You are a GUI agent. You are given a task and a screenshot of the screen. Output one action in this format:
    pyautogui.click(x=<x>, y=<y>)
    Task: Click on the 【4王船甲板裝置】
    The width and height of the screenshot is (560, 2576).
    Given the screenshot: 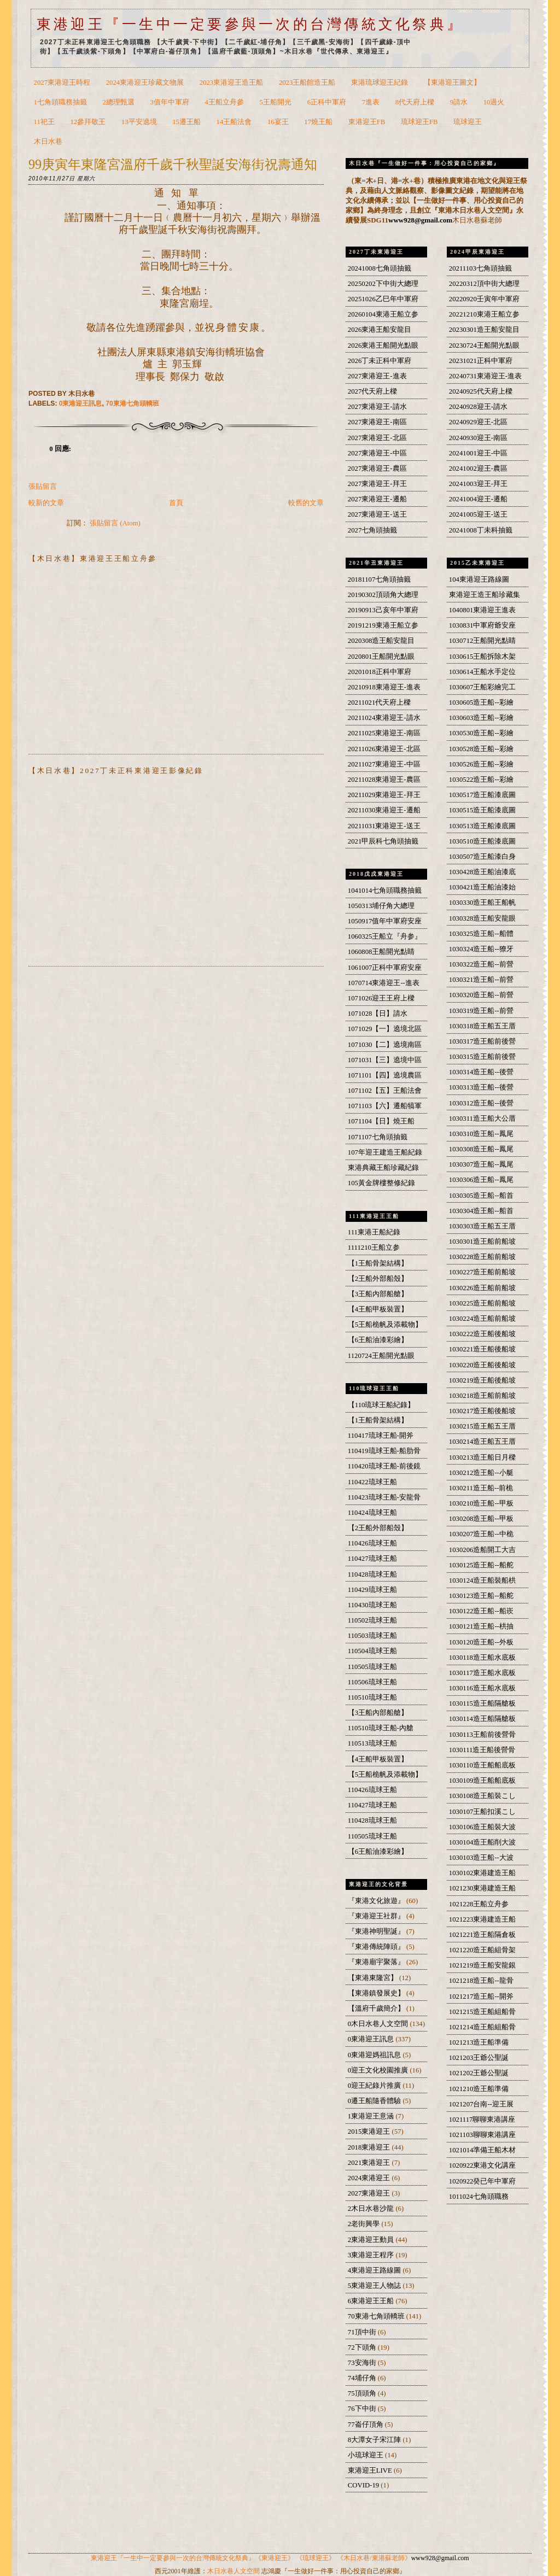 What is the action you would take?
    pyautogui.click(x=378, y=1309)
    